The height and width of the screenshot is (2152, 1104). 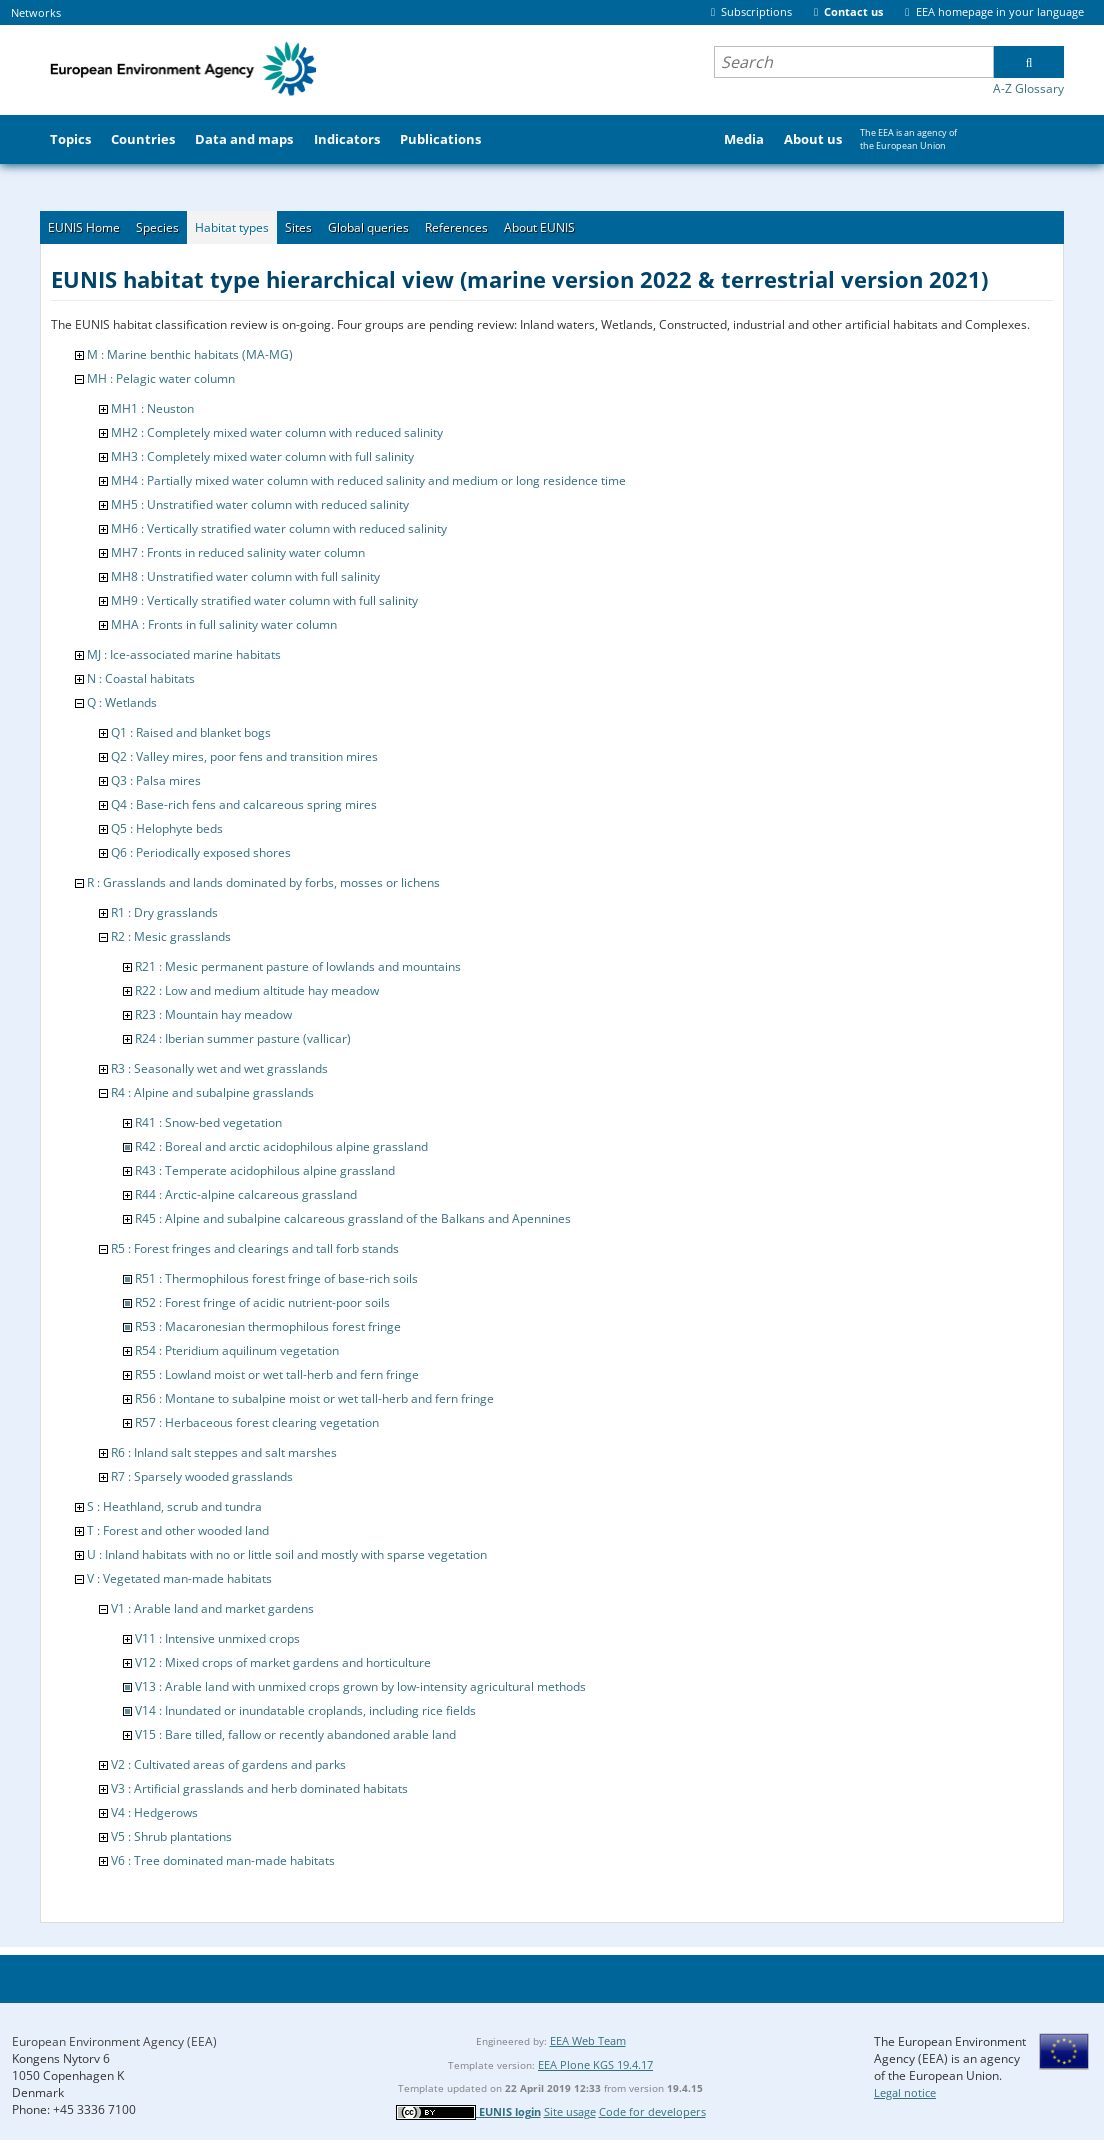 What do you see at coordinates (360, 1686) in the screenshot?
I see `V13 : Arable land with unmixed crops grown by low-intensity agricultural methods` at bounding box center [360, 1686].